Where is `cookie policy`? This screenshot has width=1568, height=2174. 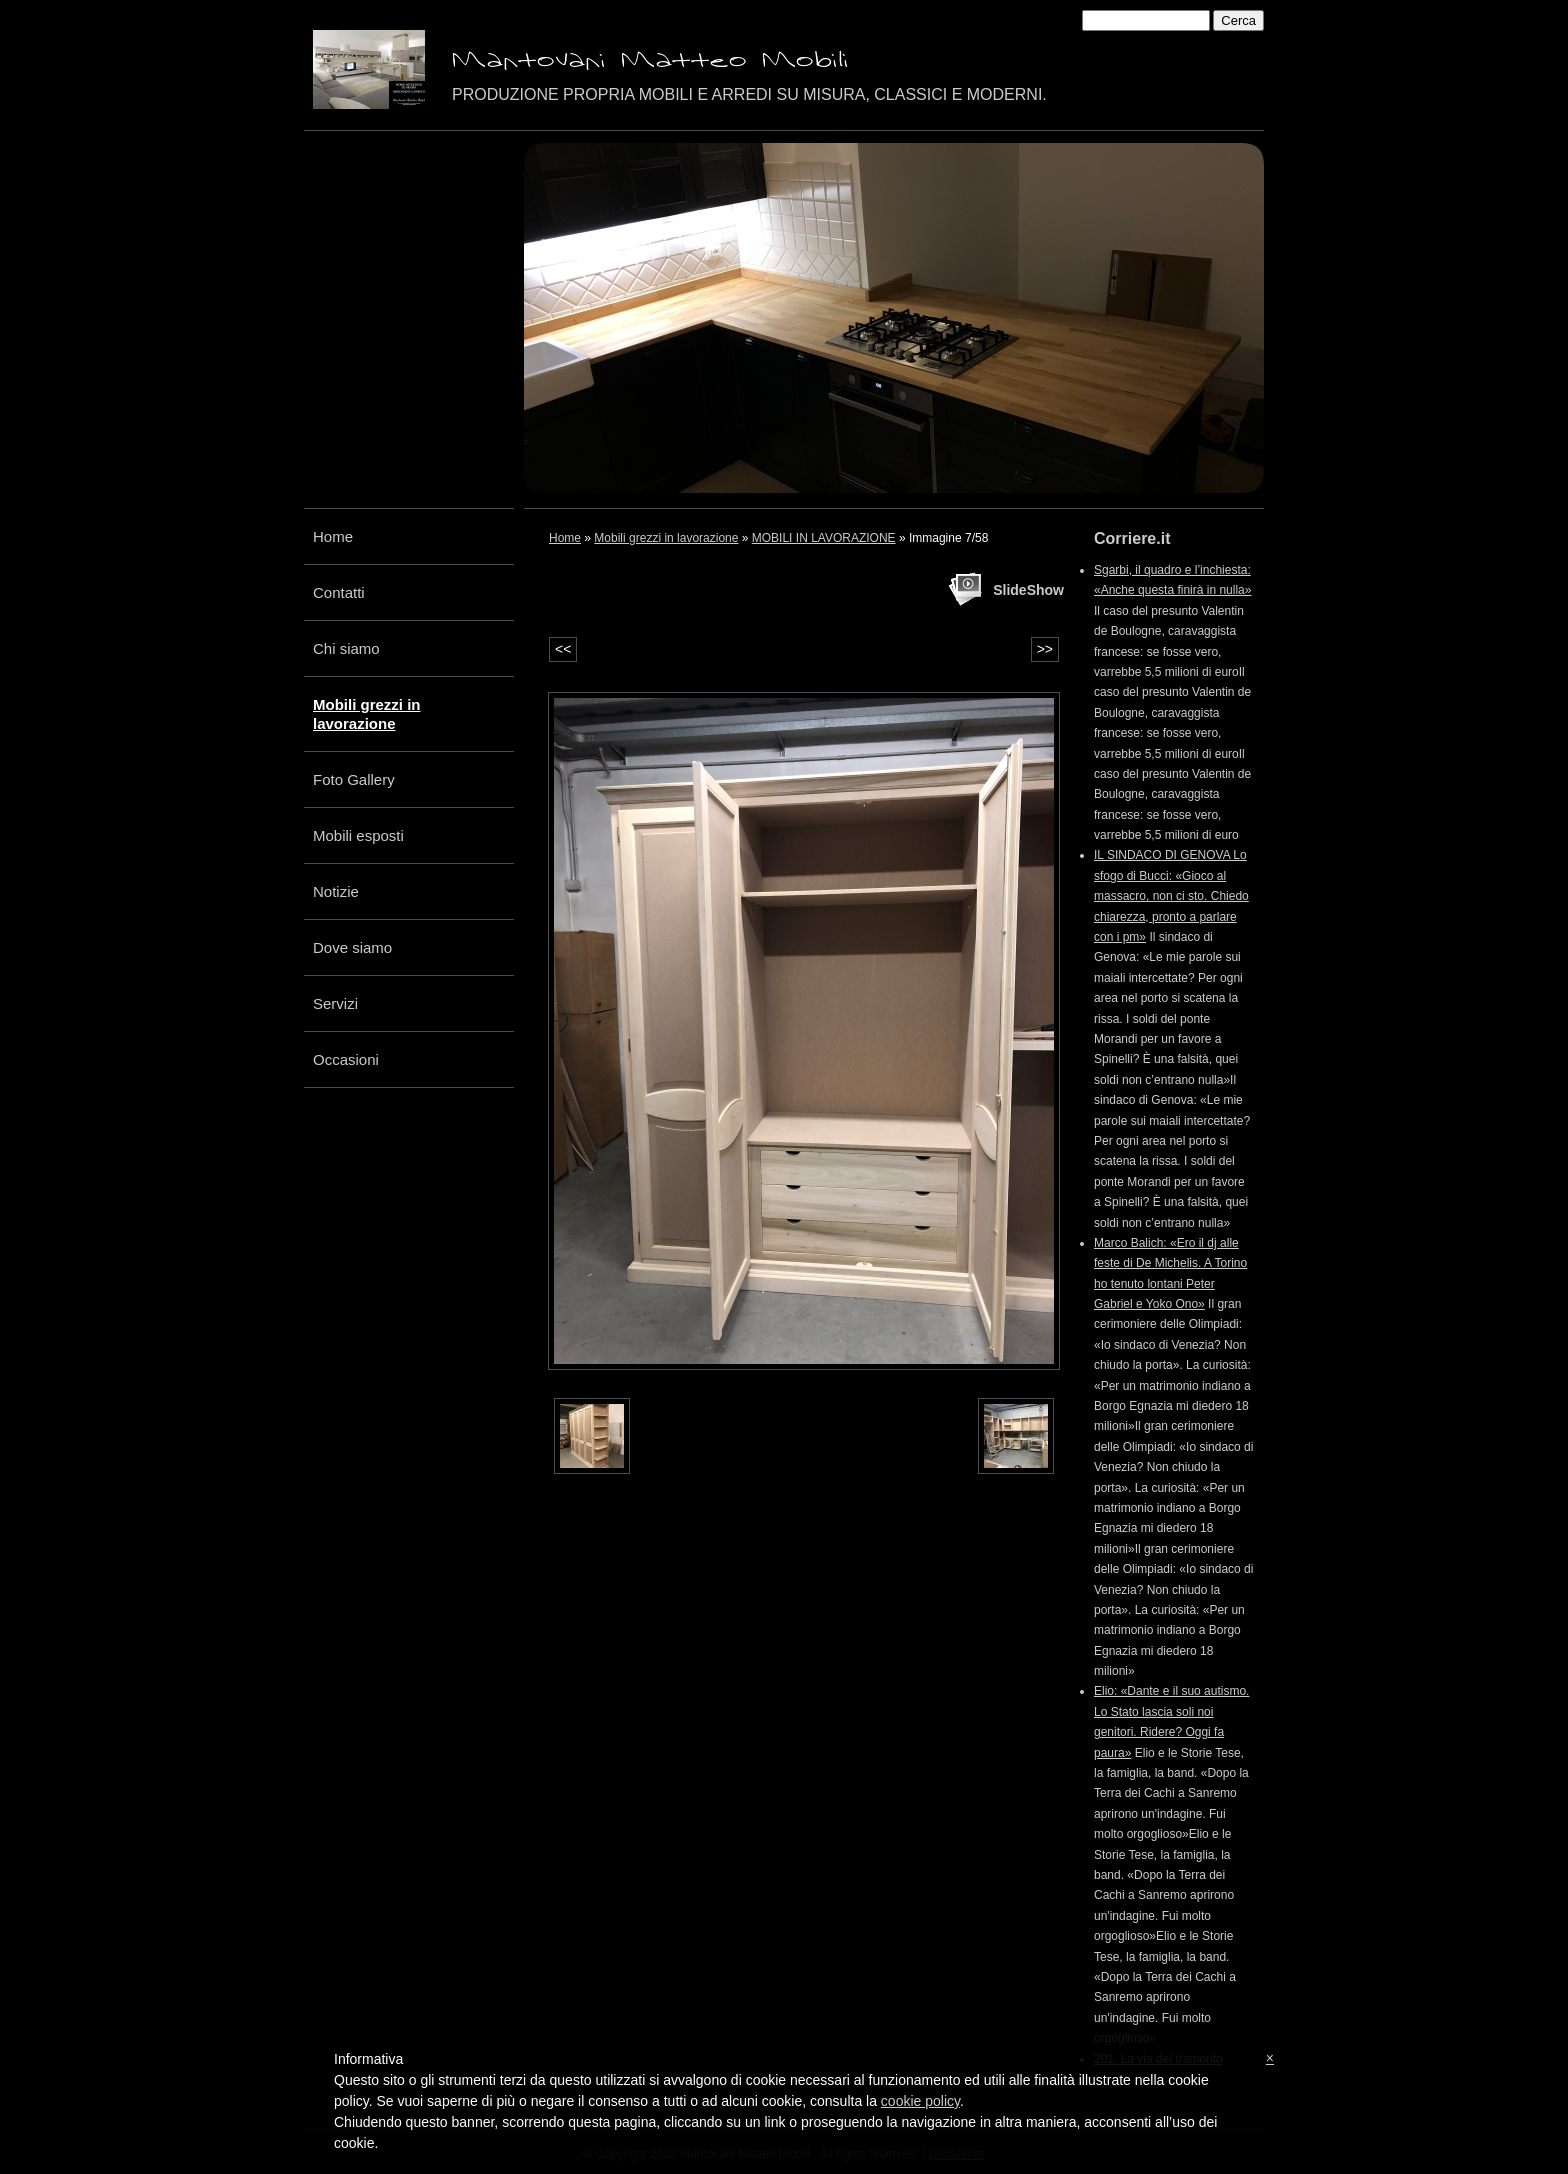 cookie policy is located at coordinates (920, 2101).